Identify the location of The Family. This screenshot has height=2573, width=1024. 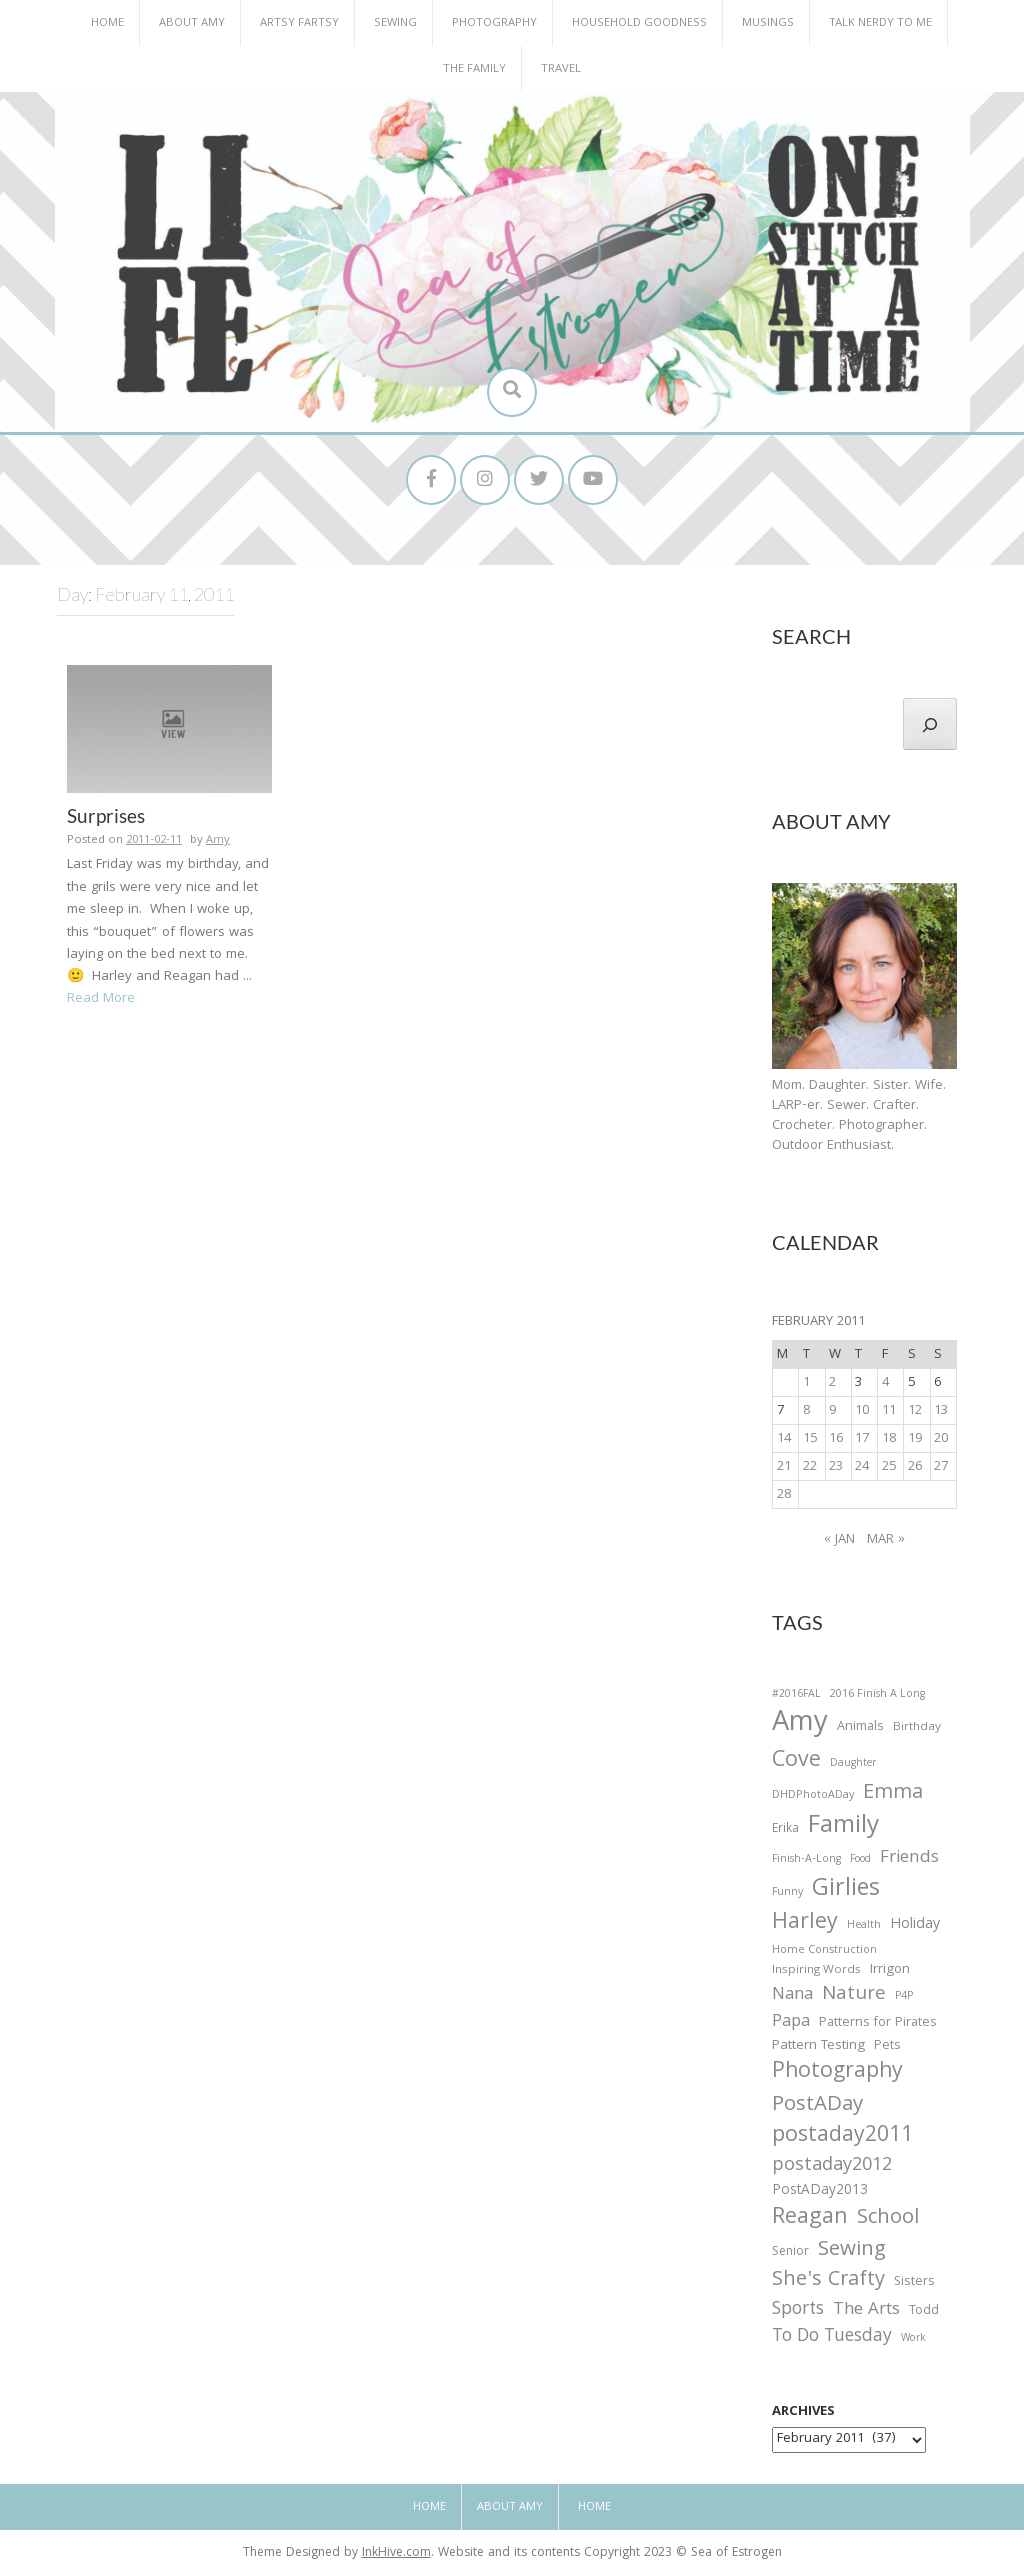
(474, 69).